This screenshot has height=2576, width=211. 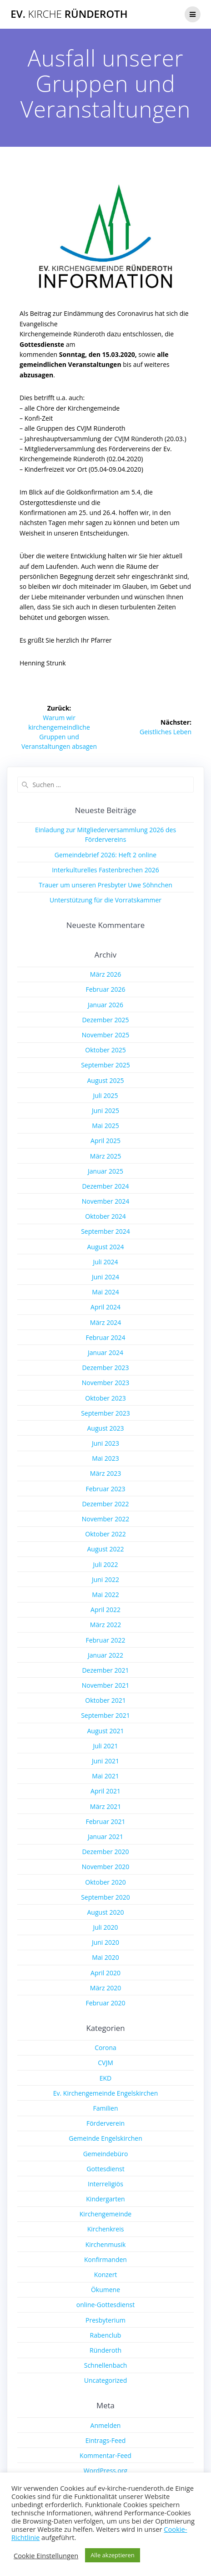 I want to click on Unterstützung für die Vorratskammer, so click(x=105, y=900).